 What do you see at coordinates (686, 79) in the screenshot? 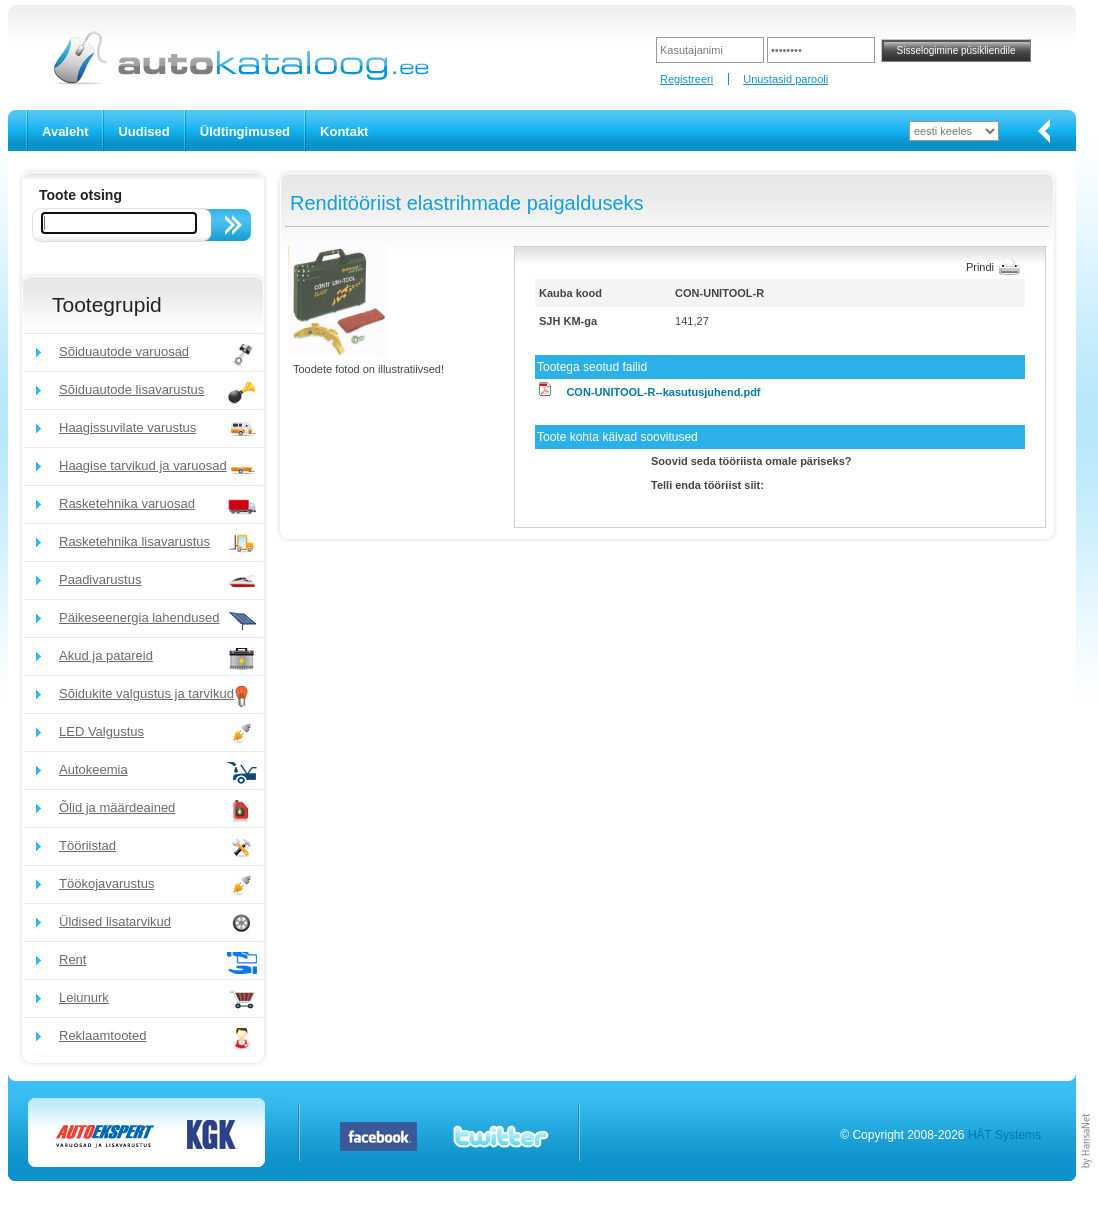
I see `Registreeri` at bounding box center [686, 79].